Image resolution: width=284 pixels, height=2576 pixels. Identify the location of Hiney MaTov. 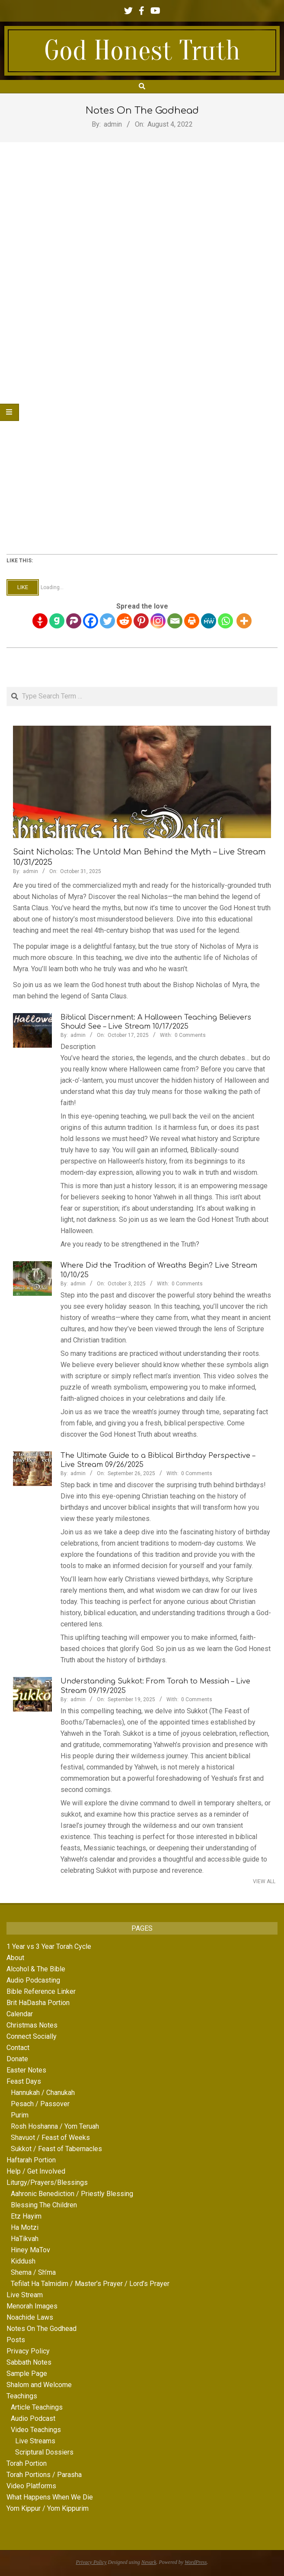
(30, 2250).